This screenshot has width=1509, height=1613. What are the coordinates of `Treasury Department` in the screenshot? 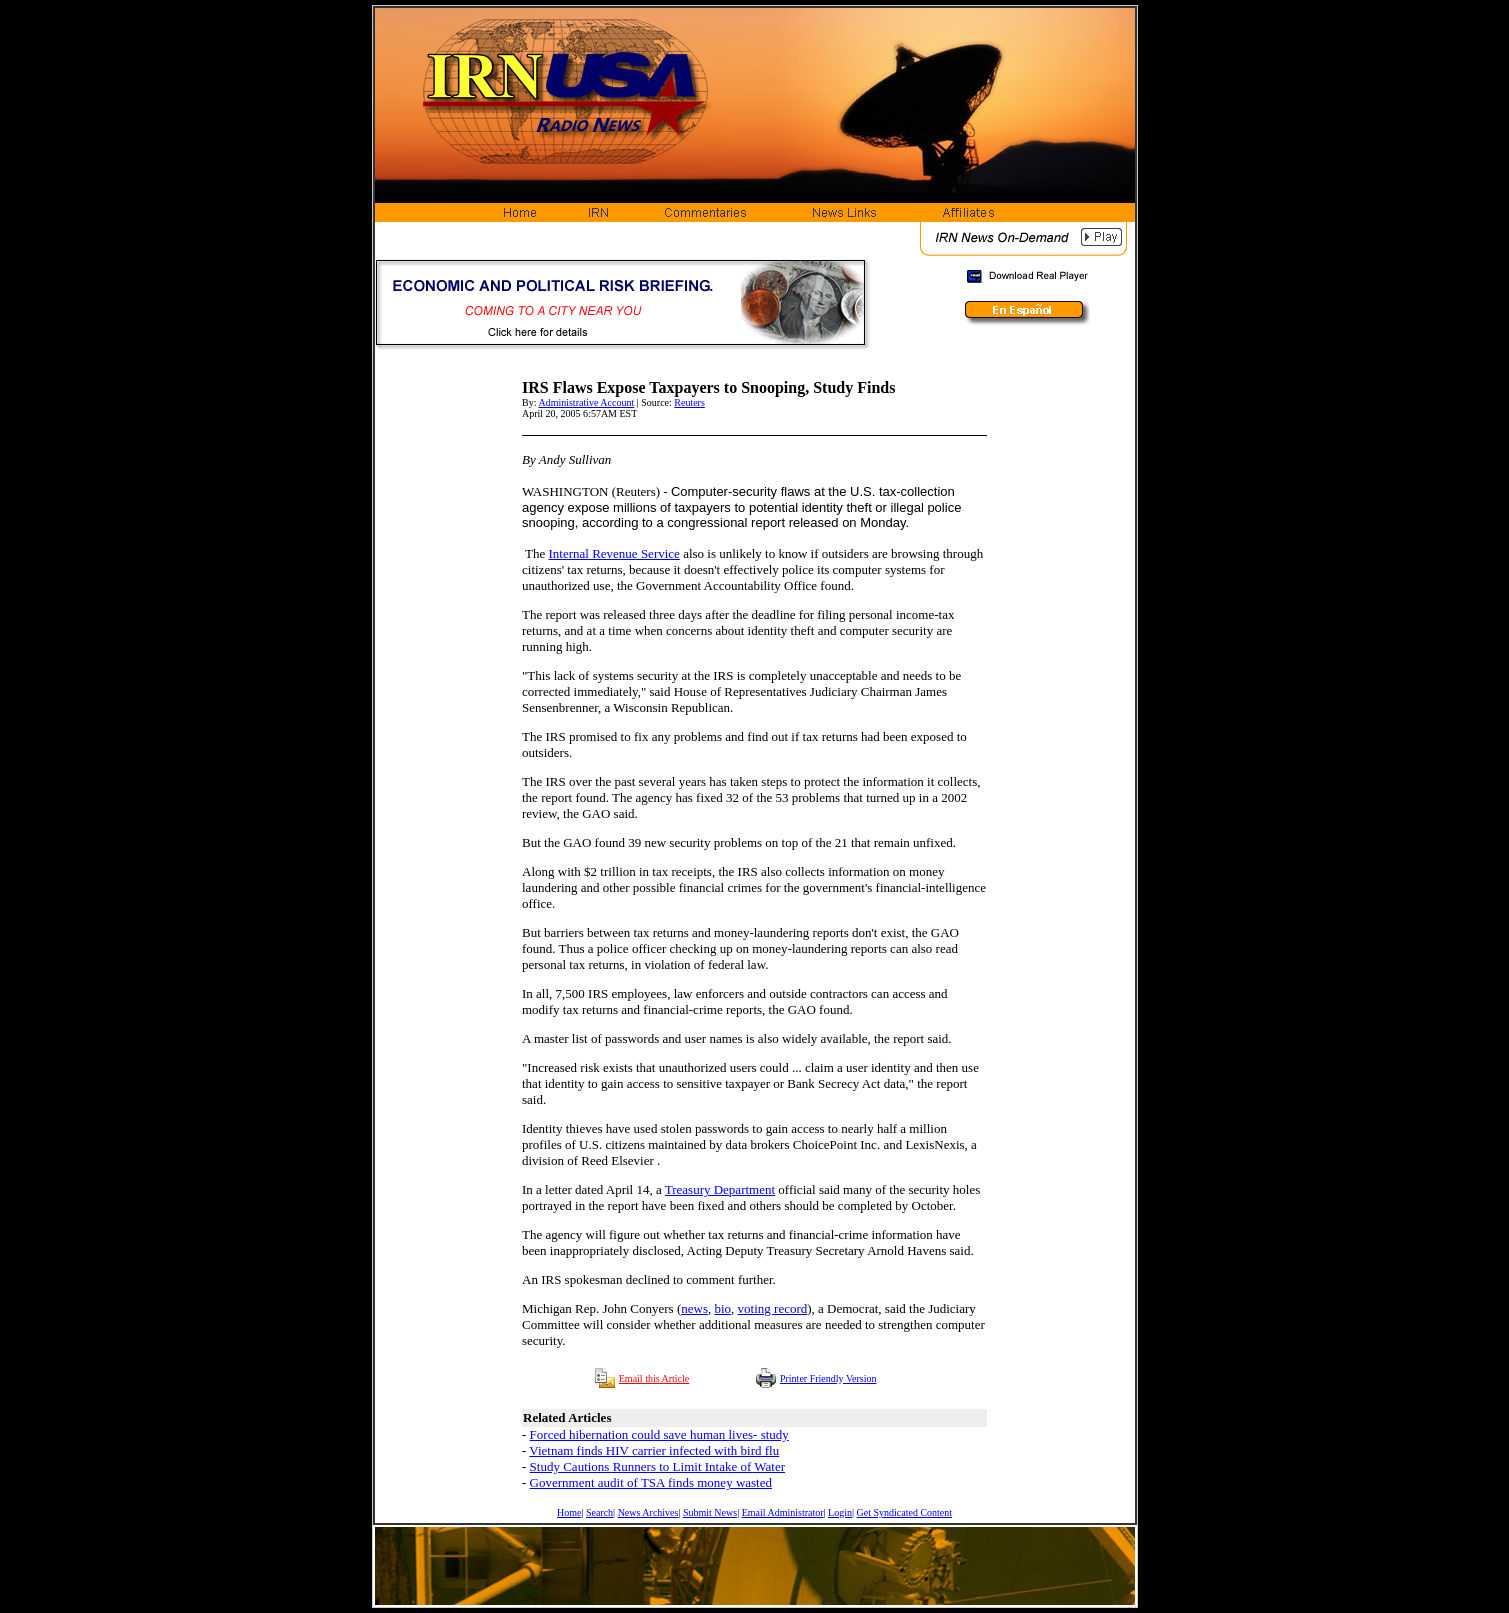 It's located at (720, 1189).